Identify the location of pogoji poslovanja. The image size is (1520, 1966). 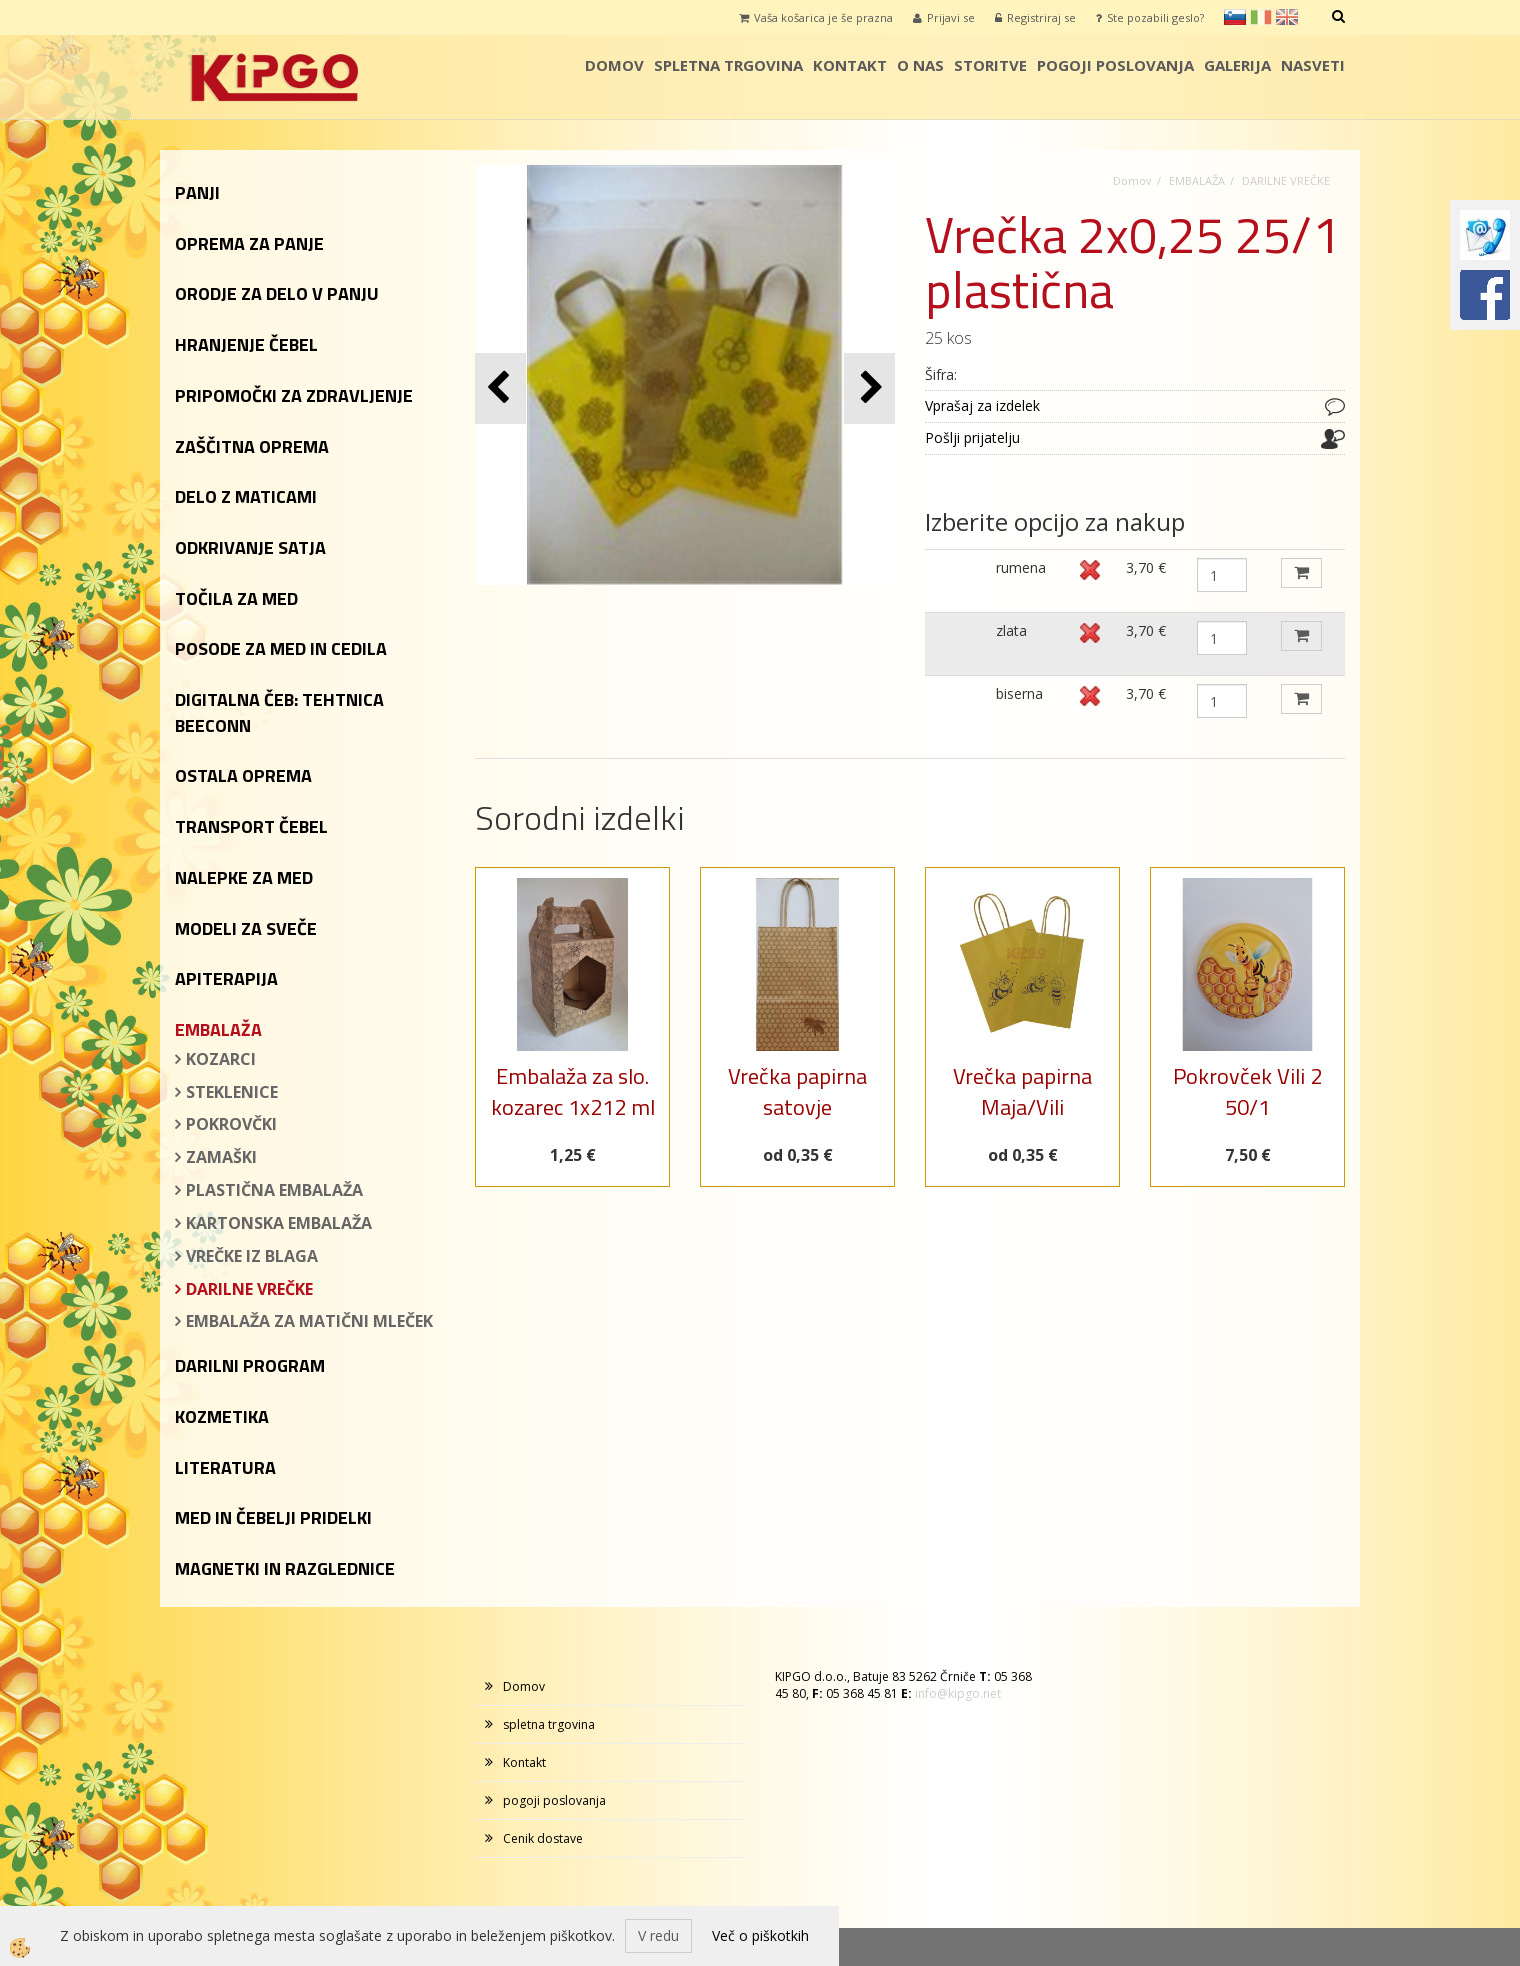
(1115, 65).